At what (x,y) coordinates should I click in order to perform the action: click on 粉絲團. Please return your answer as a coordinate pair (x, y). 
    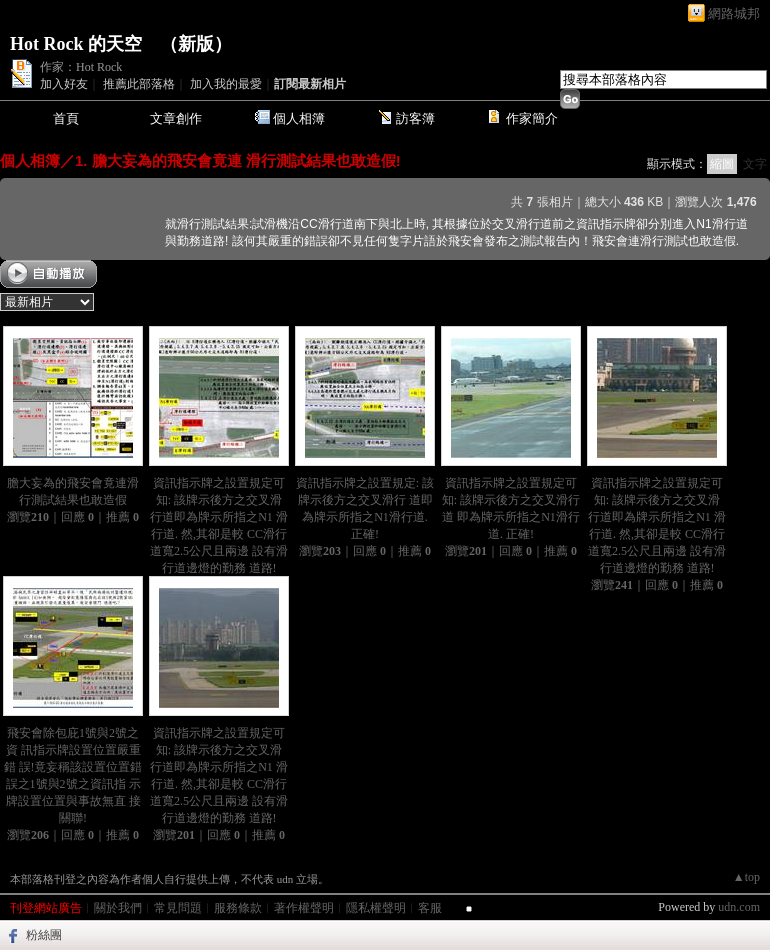
    Looking at the image, I should click on (44, 935).